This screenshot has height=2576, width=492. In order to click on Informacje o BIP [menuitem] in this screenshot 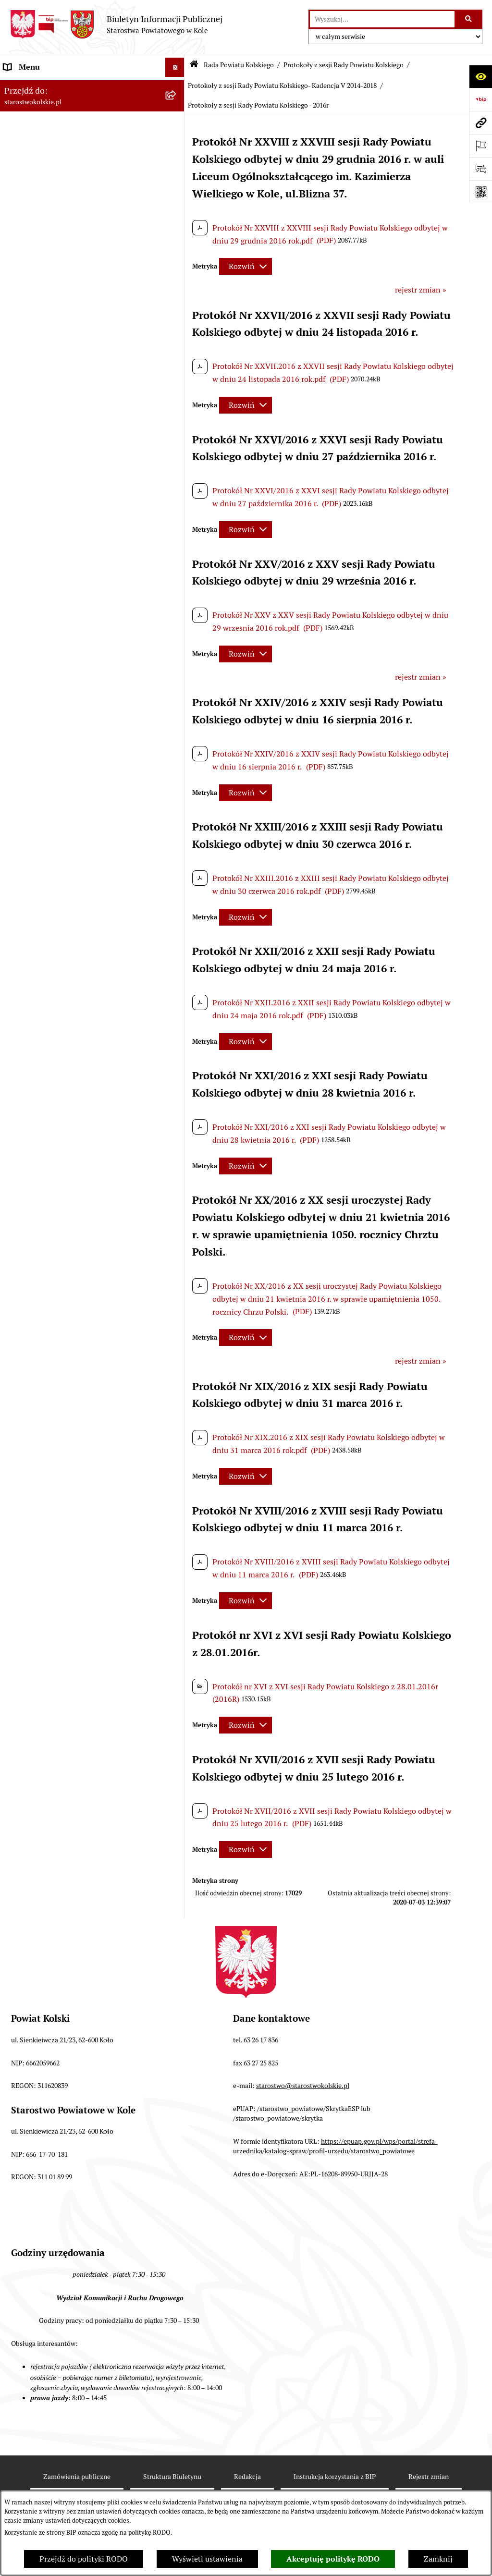, I will do `click(33, 1320)`.